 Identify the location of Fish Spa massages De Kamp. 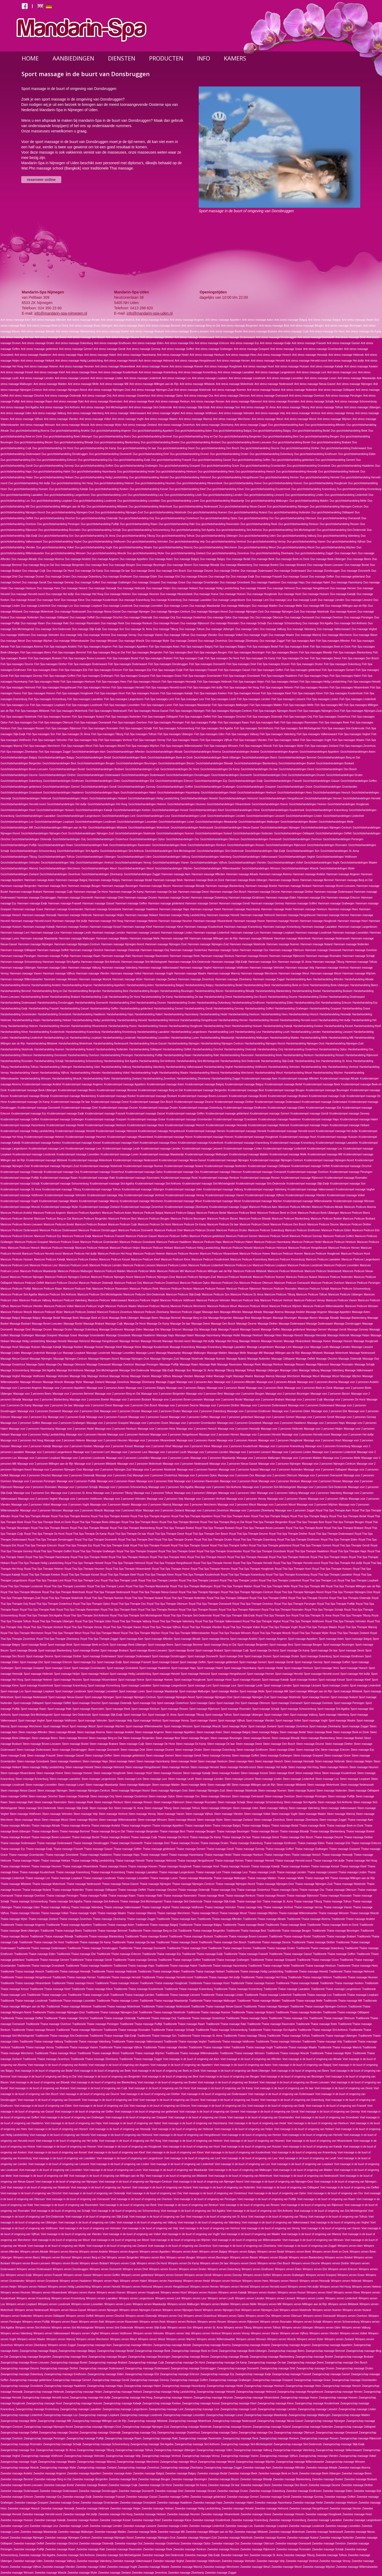
(257, 658).